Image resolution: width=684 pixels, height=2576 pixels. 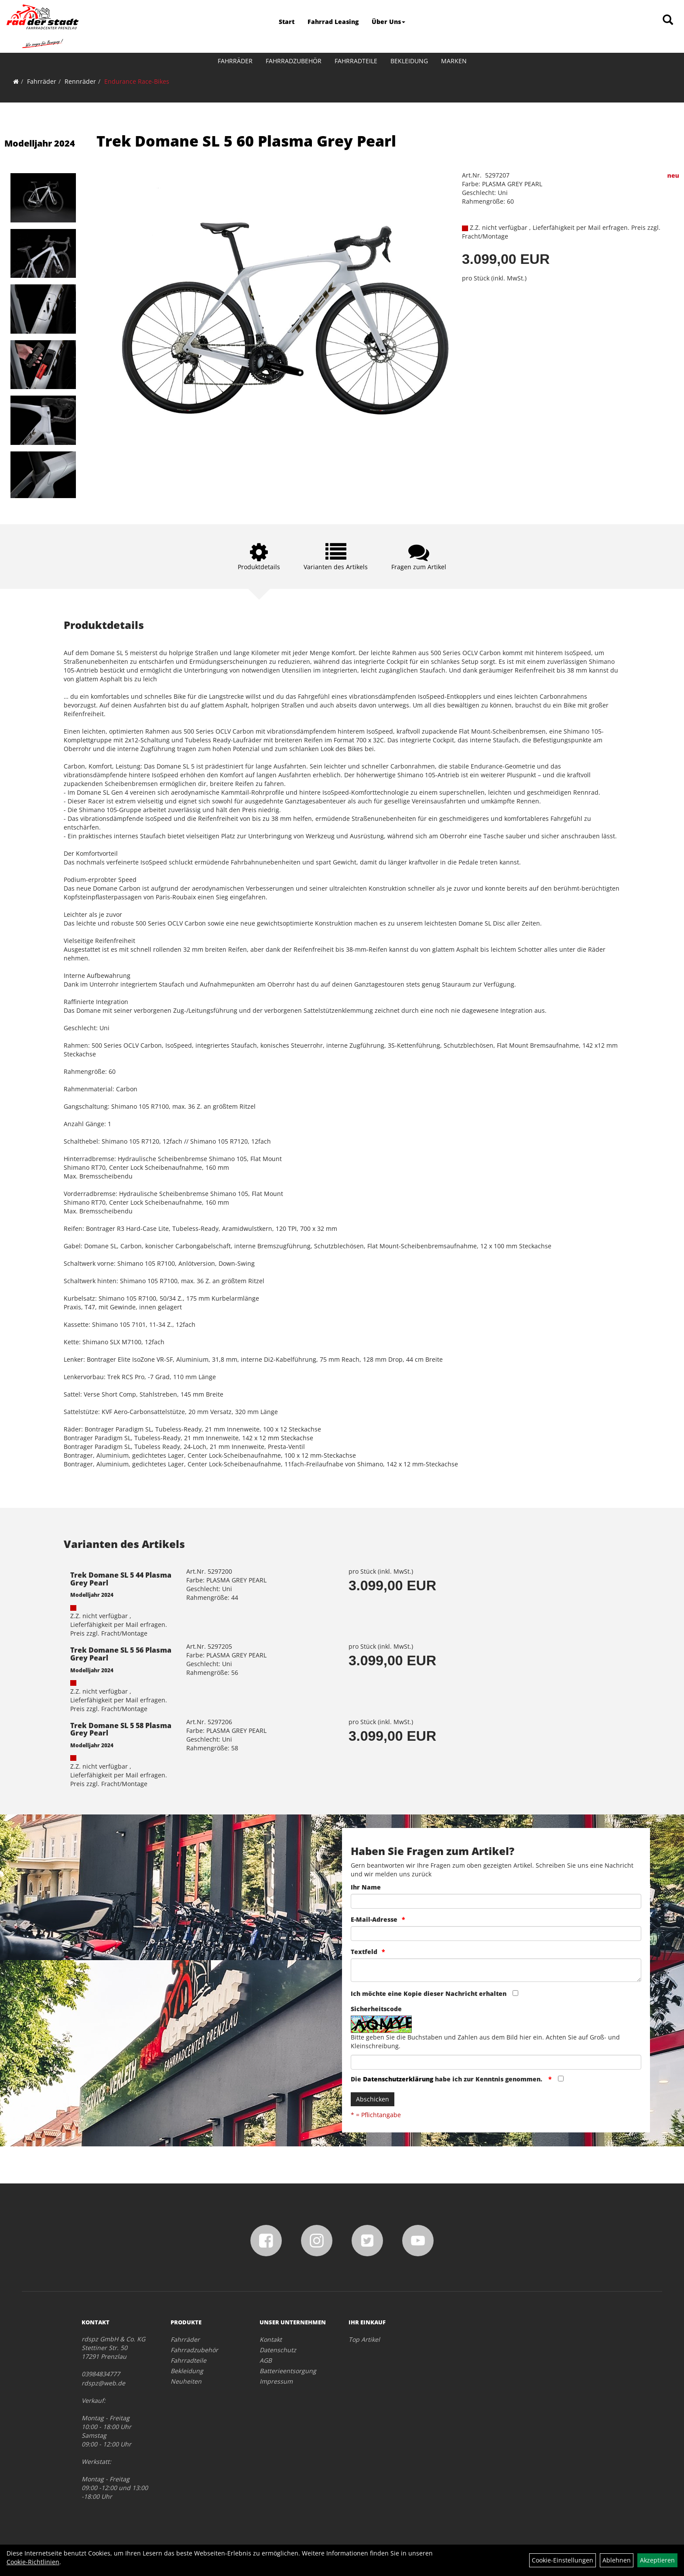 What do you see at coordinates (293, 61) in the screenshot?
I see `Fahrradzubehör` at bounding box center [293, 61].